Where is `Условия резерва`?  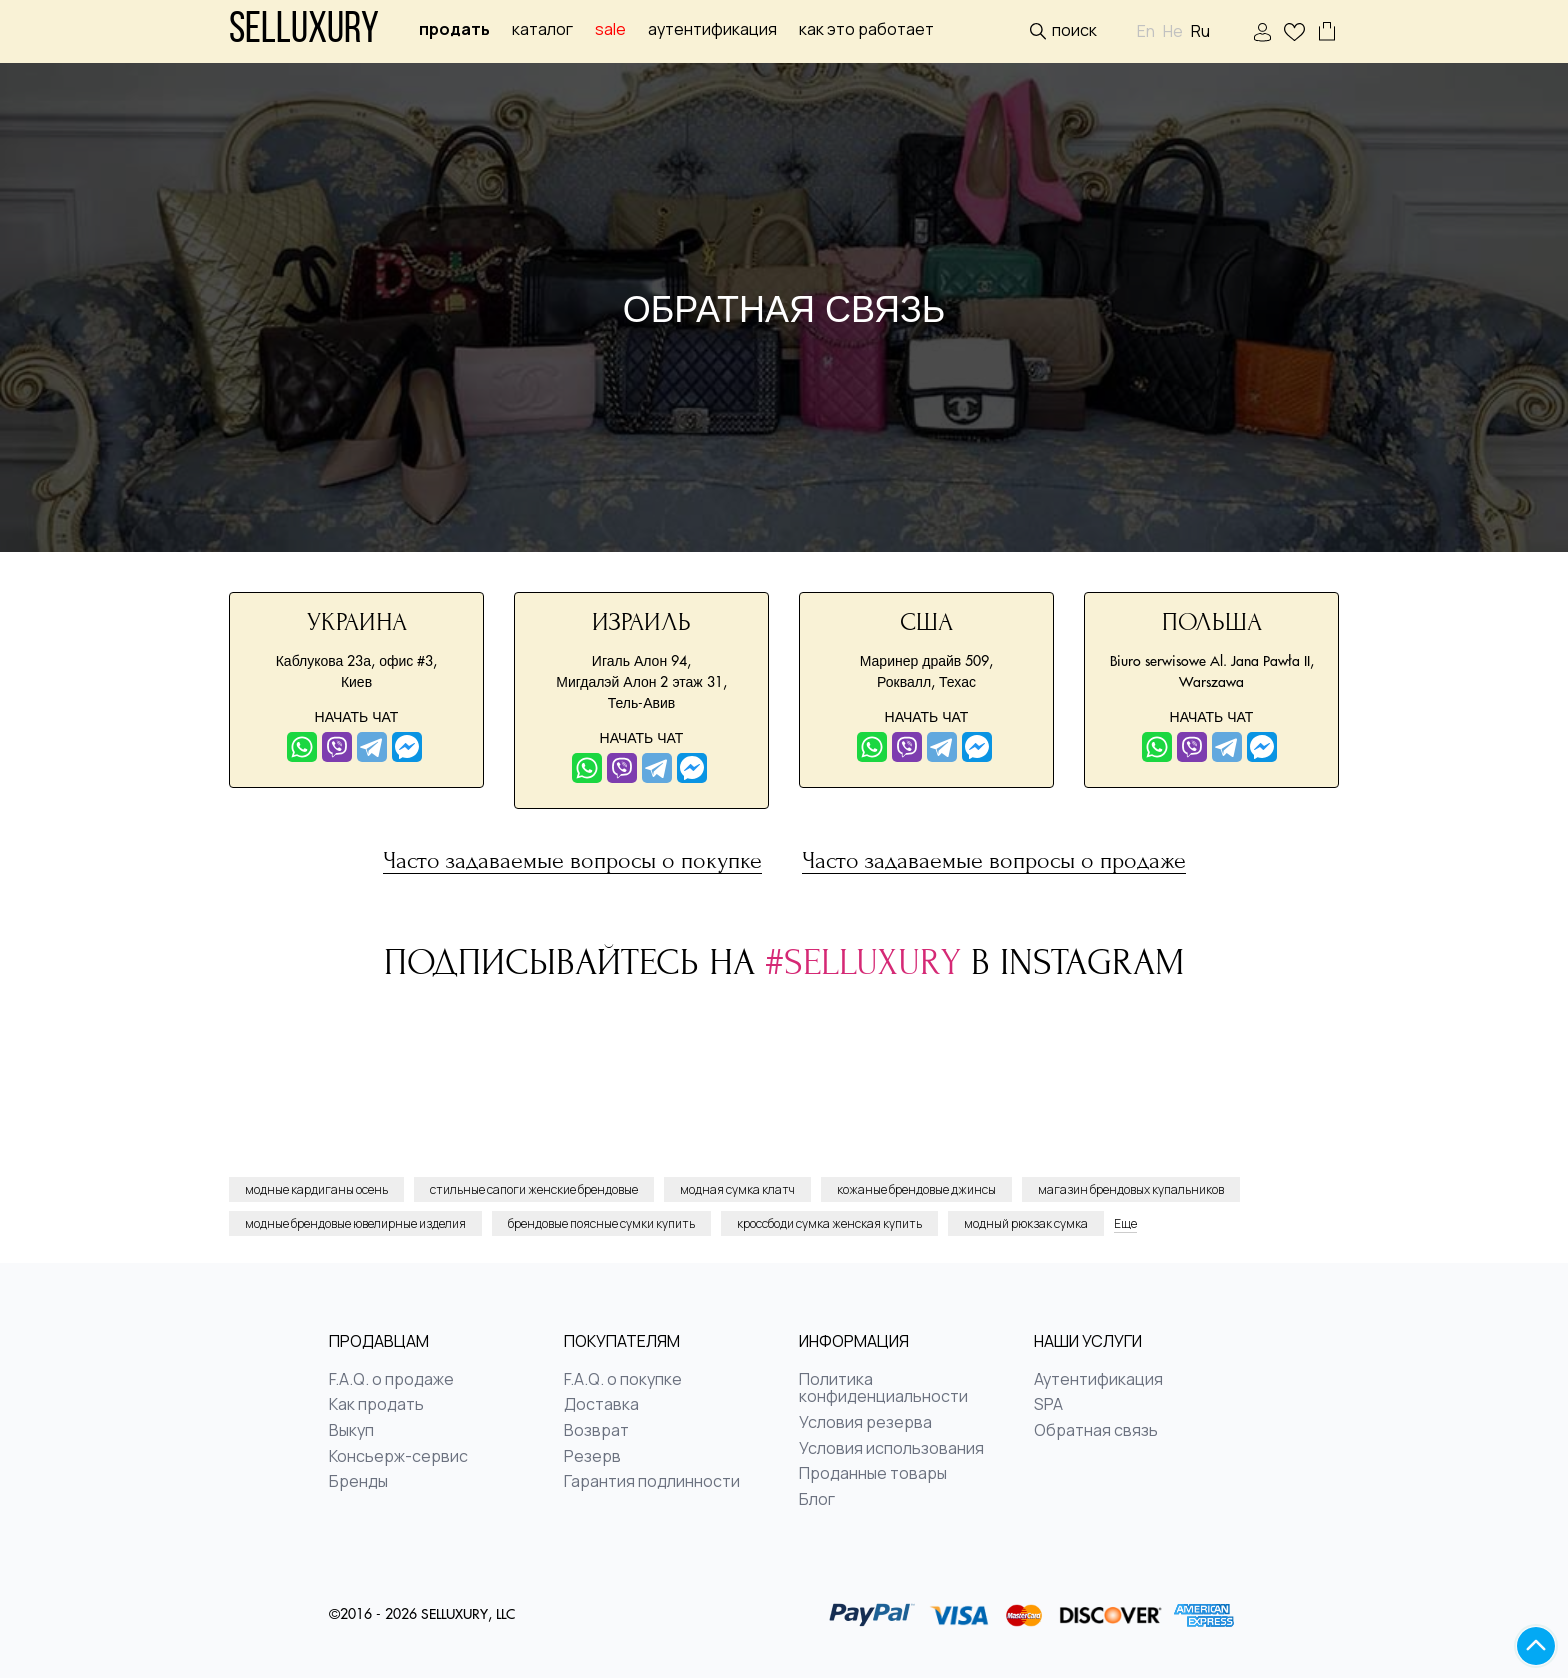 Условия резерва is located at coordinates (865, 1423).